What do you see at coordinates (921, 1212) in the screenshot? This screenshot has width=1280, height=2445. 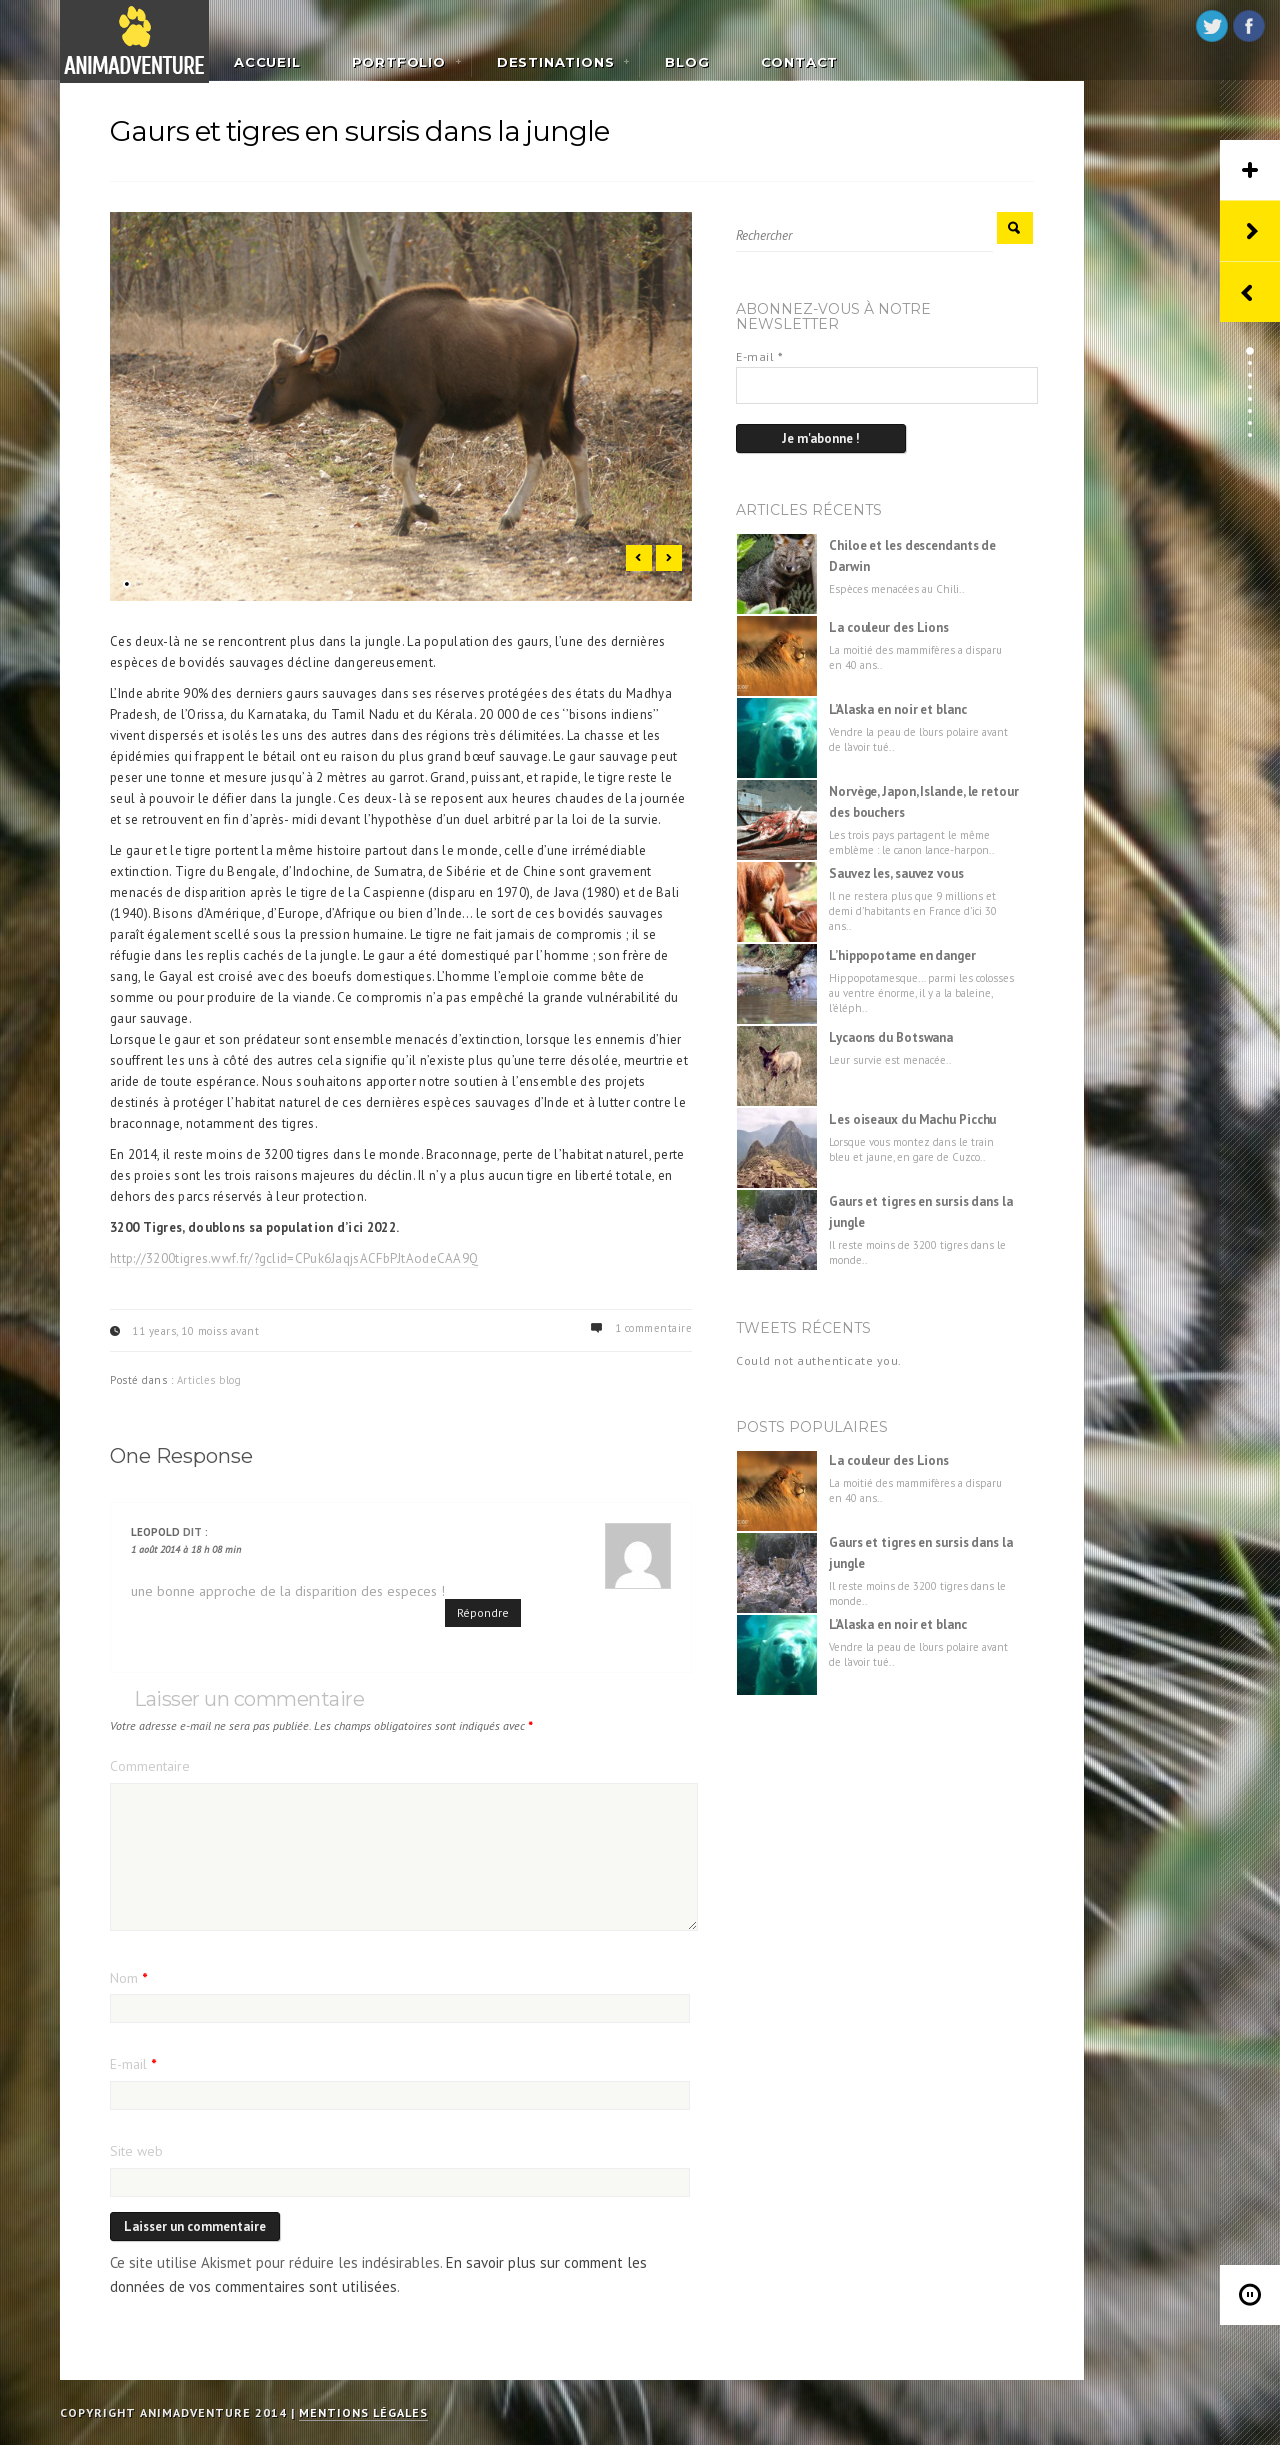 I see `Gaurs et tigres en sursis dans la jungle` at bounding box center [921, 1212].